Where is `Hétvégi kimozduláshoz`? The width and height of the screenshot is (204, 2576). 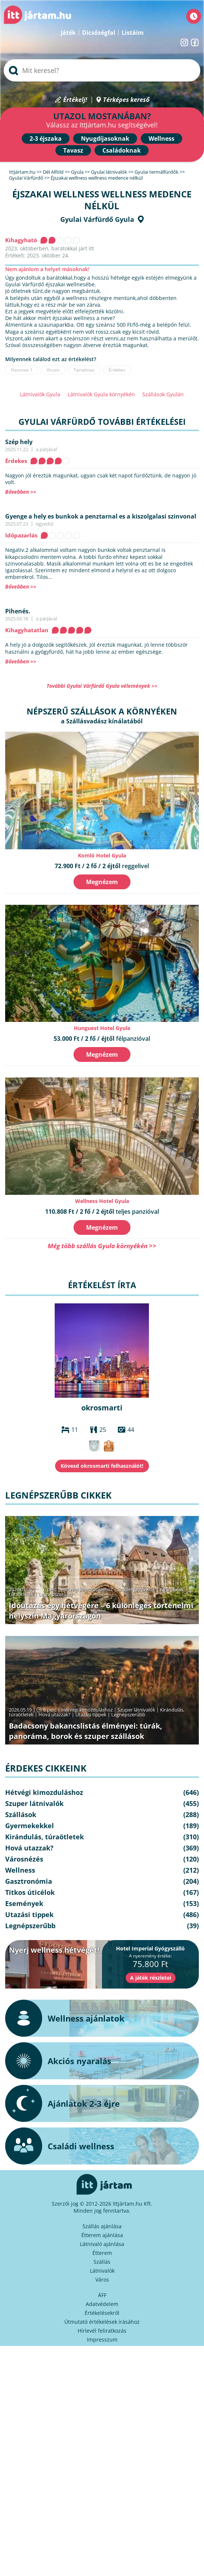
Hétvégi kimozduláshoz is located at coordinates (87, 1589).